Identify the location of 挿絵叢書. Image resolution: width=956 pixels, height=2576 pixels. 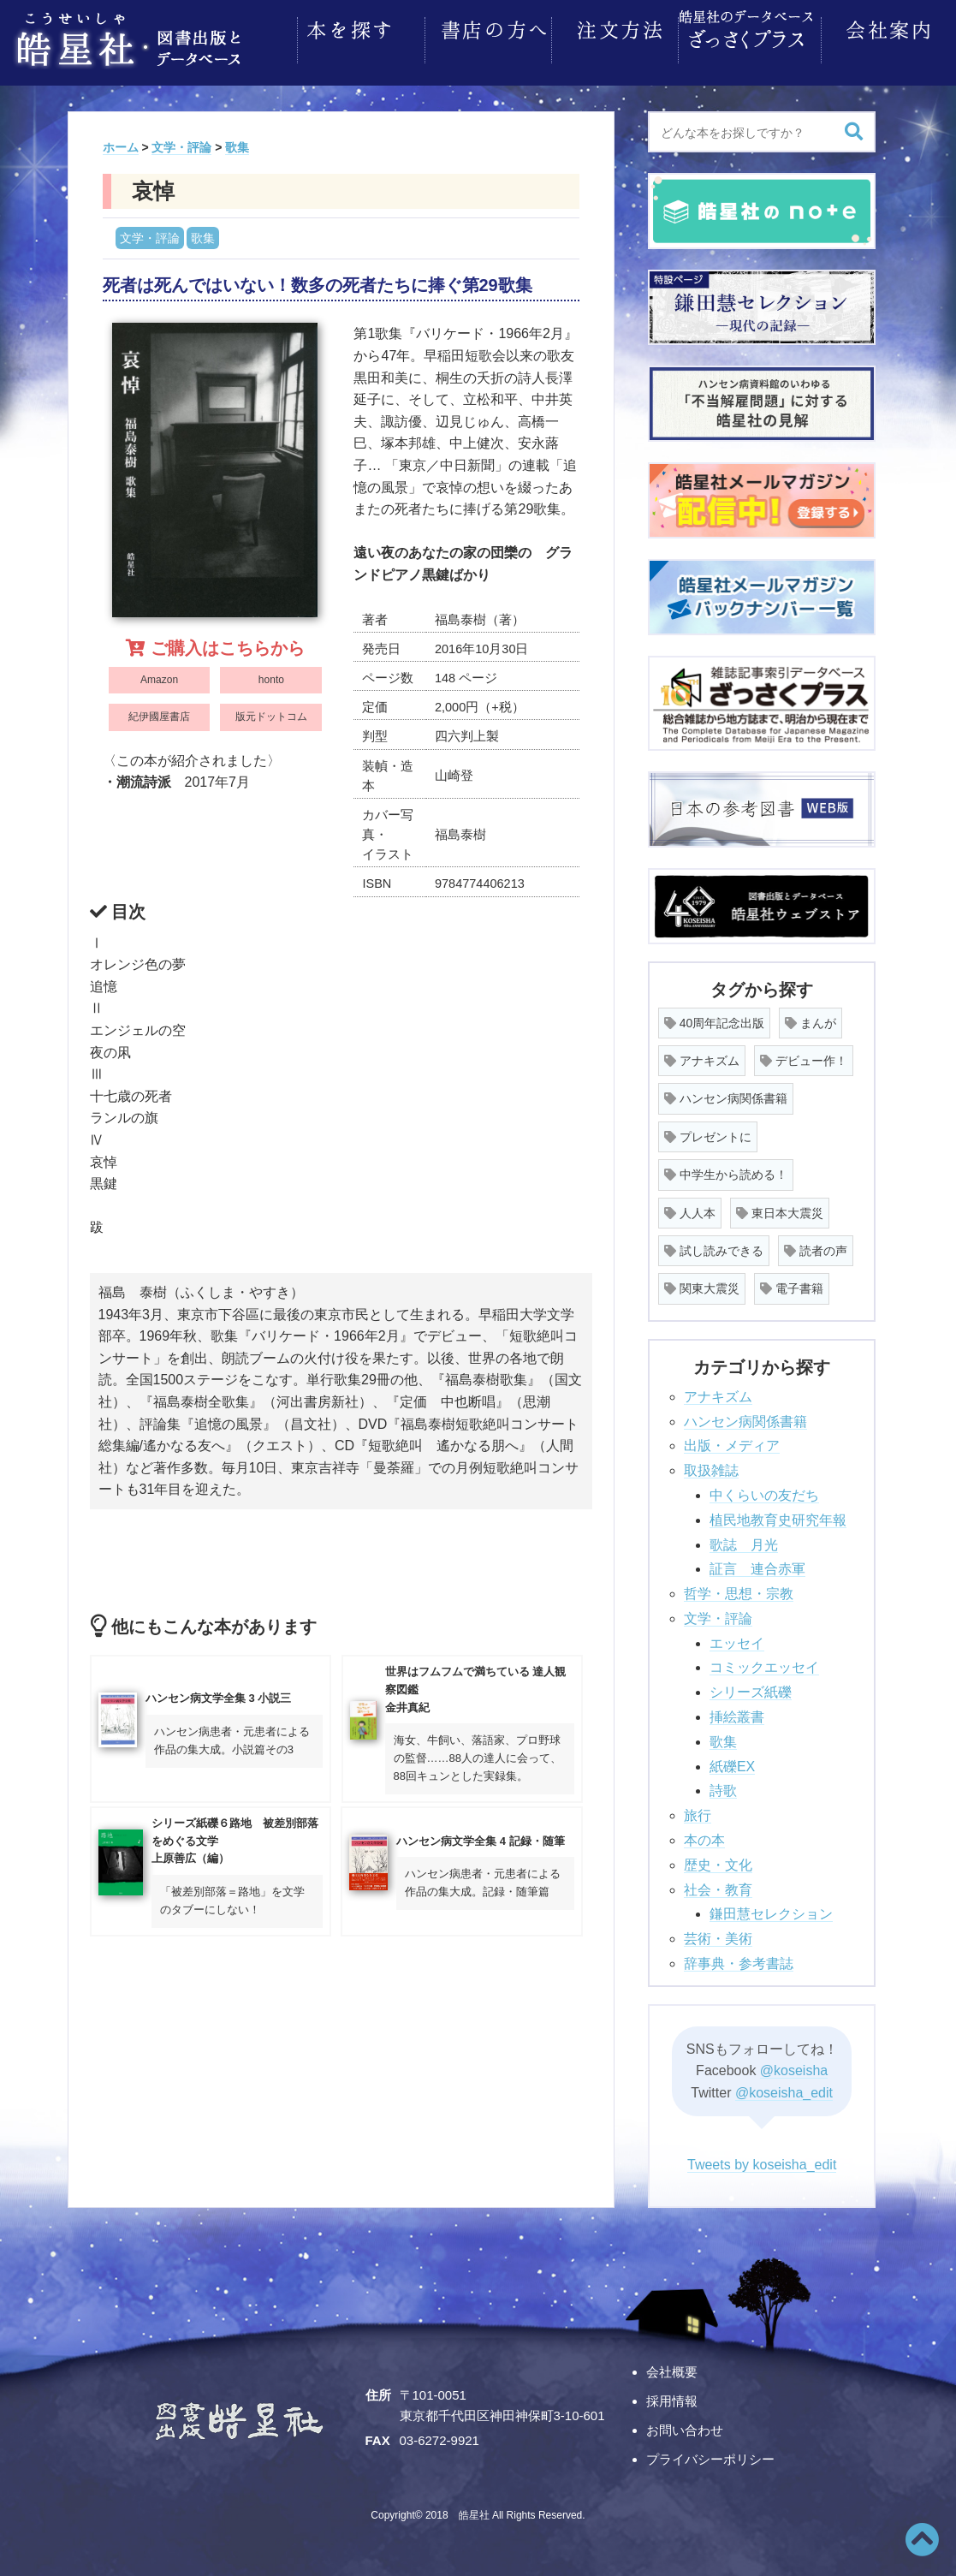
(737, 1711).